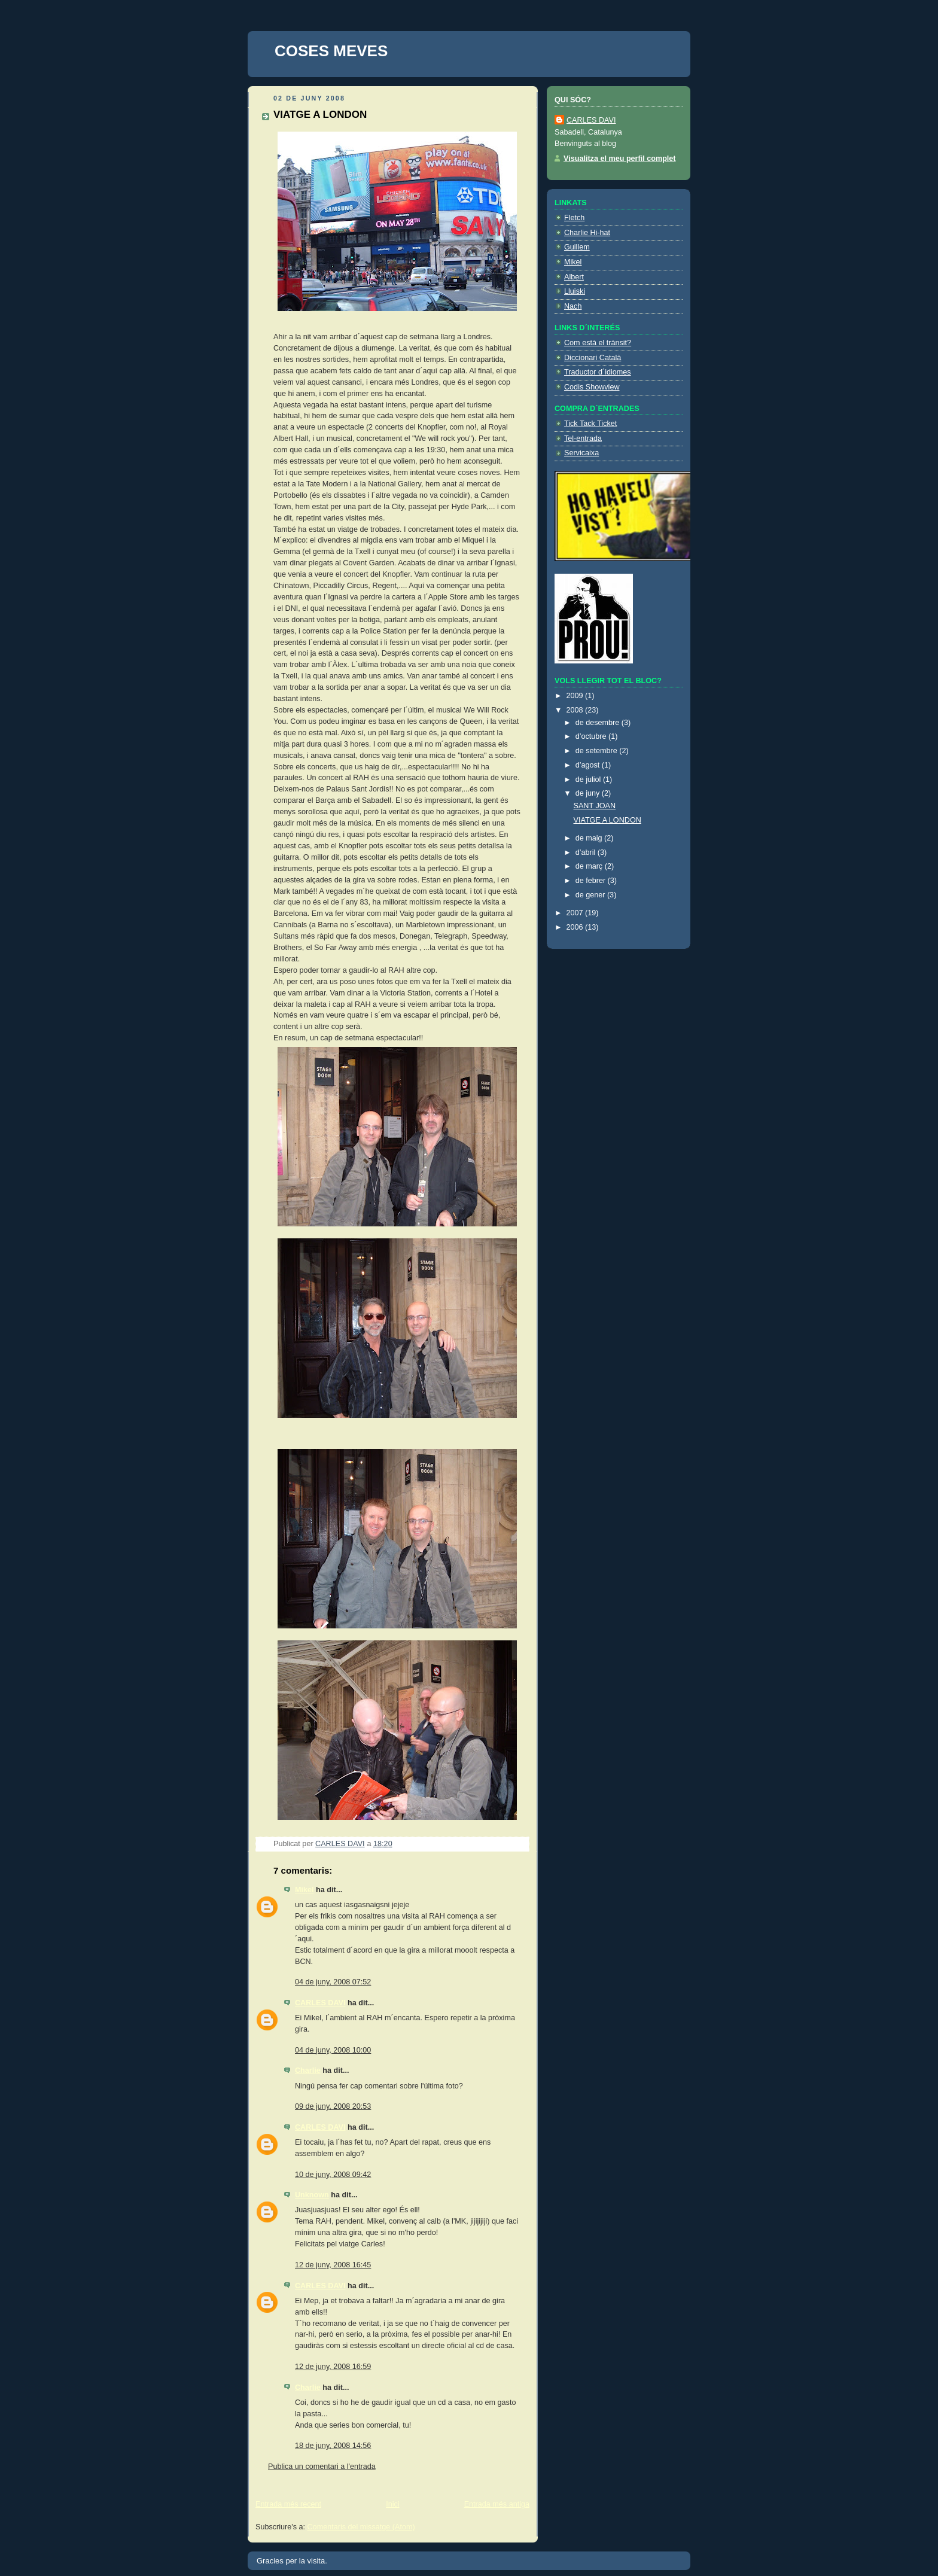  What do you see at coordinates (597, 343) in the screenshot?
I see `Com està el trànsit?` at bounding box center [597, 343].